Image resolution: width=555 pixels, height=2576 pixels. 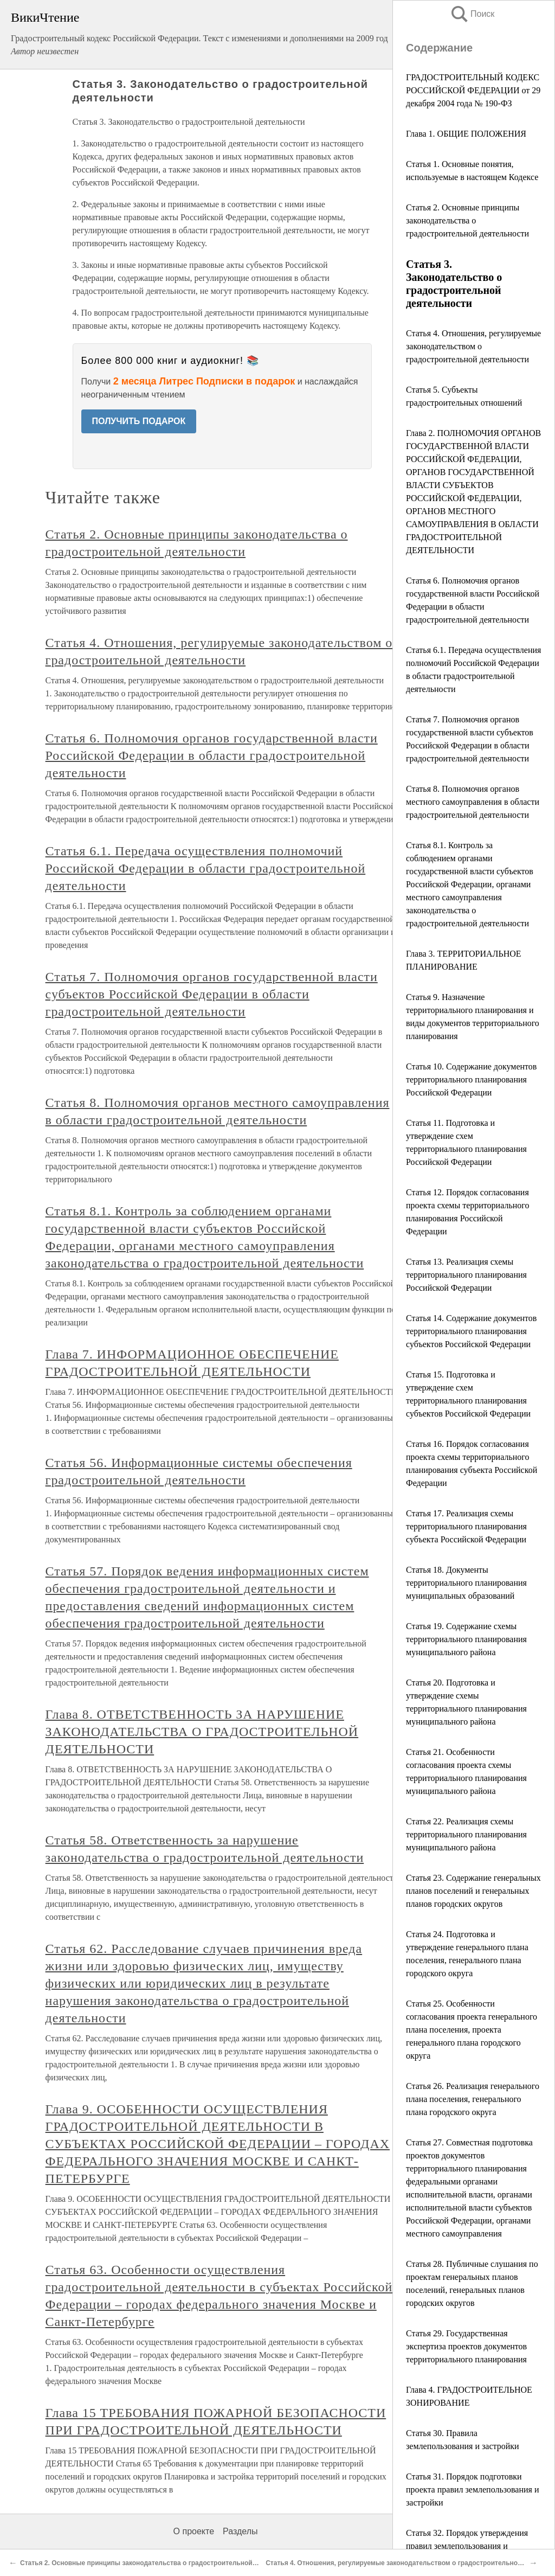 I want to click on Статья 18. Документы территориального планирования муниципальных образований, so click(x=466, y=1582).